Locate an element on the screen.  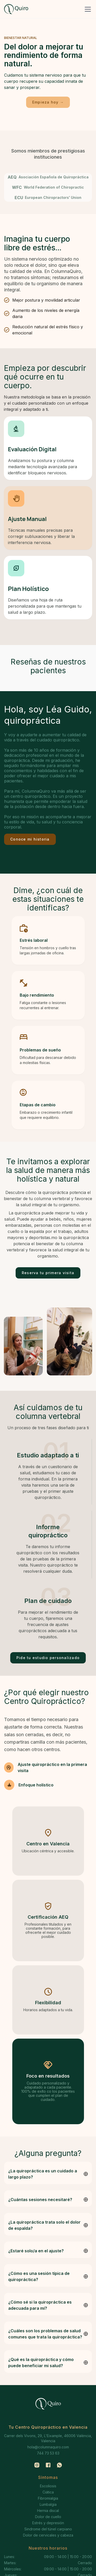
Reserva tu primera visita is located at coordinates (48, 1273).